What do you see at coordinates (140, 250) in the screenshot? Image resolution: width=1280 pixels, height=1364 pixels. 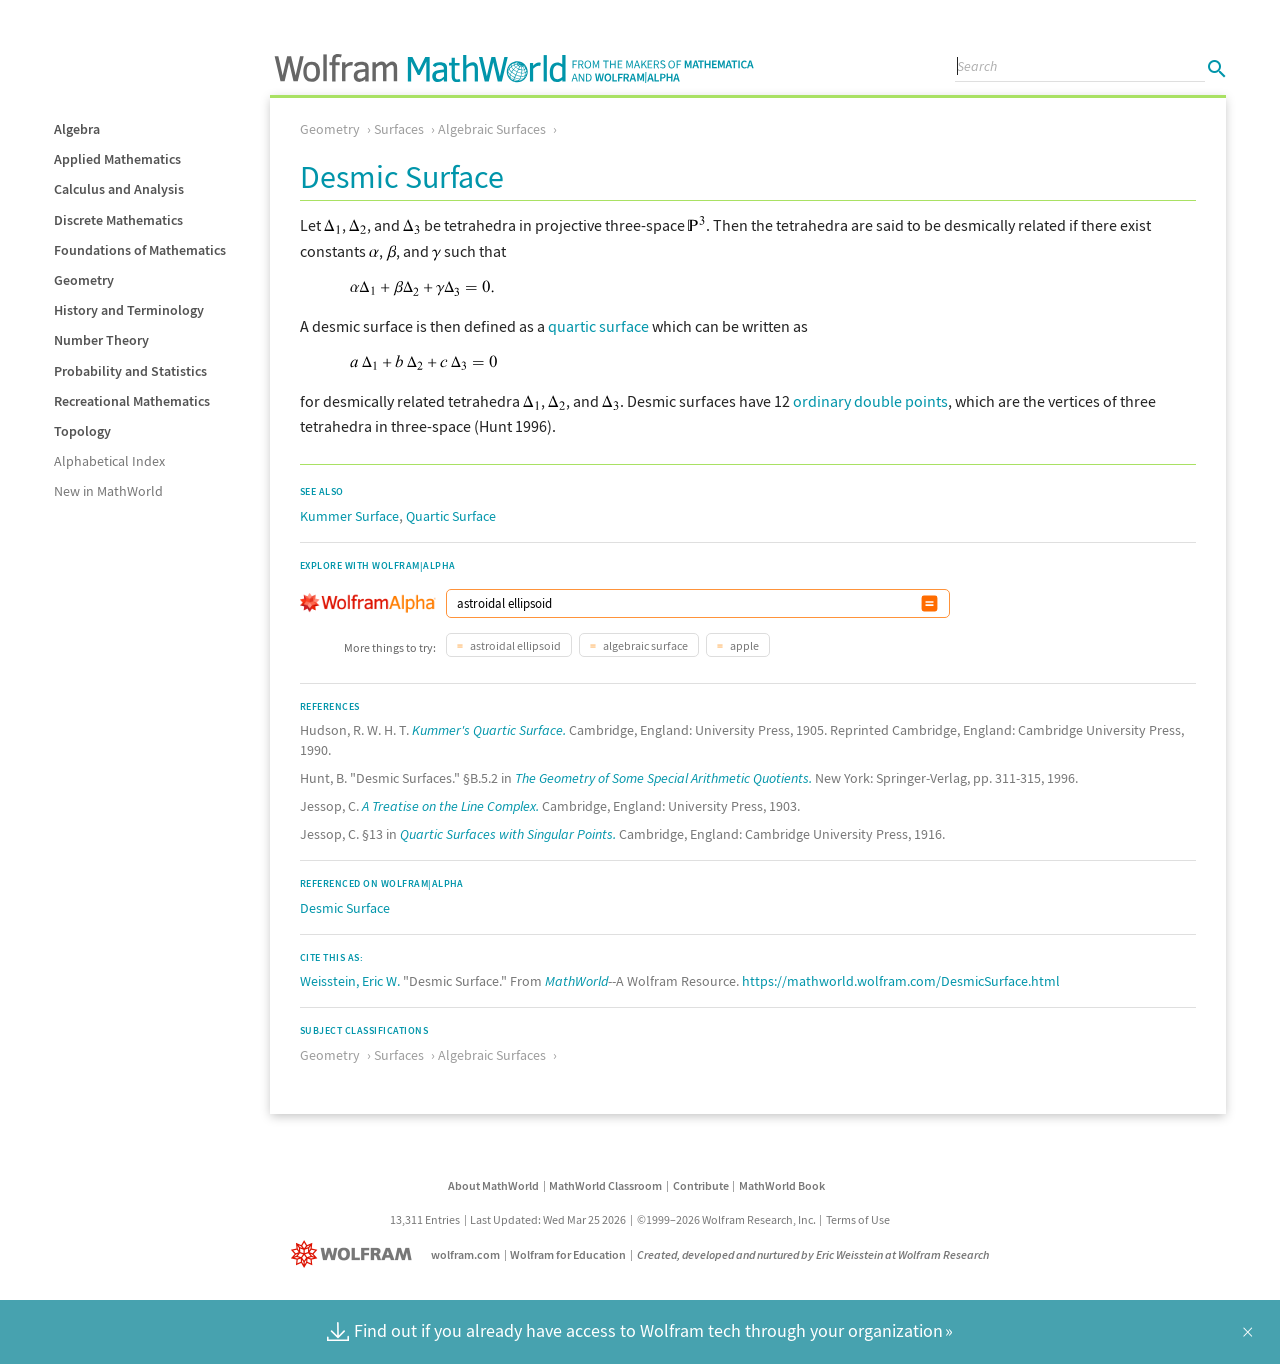 I see `Foundations of Mathematics` at bounding box center [140, 250].